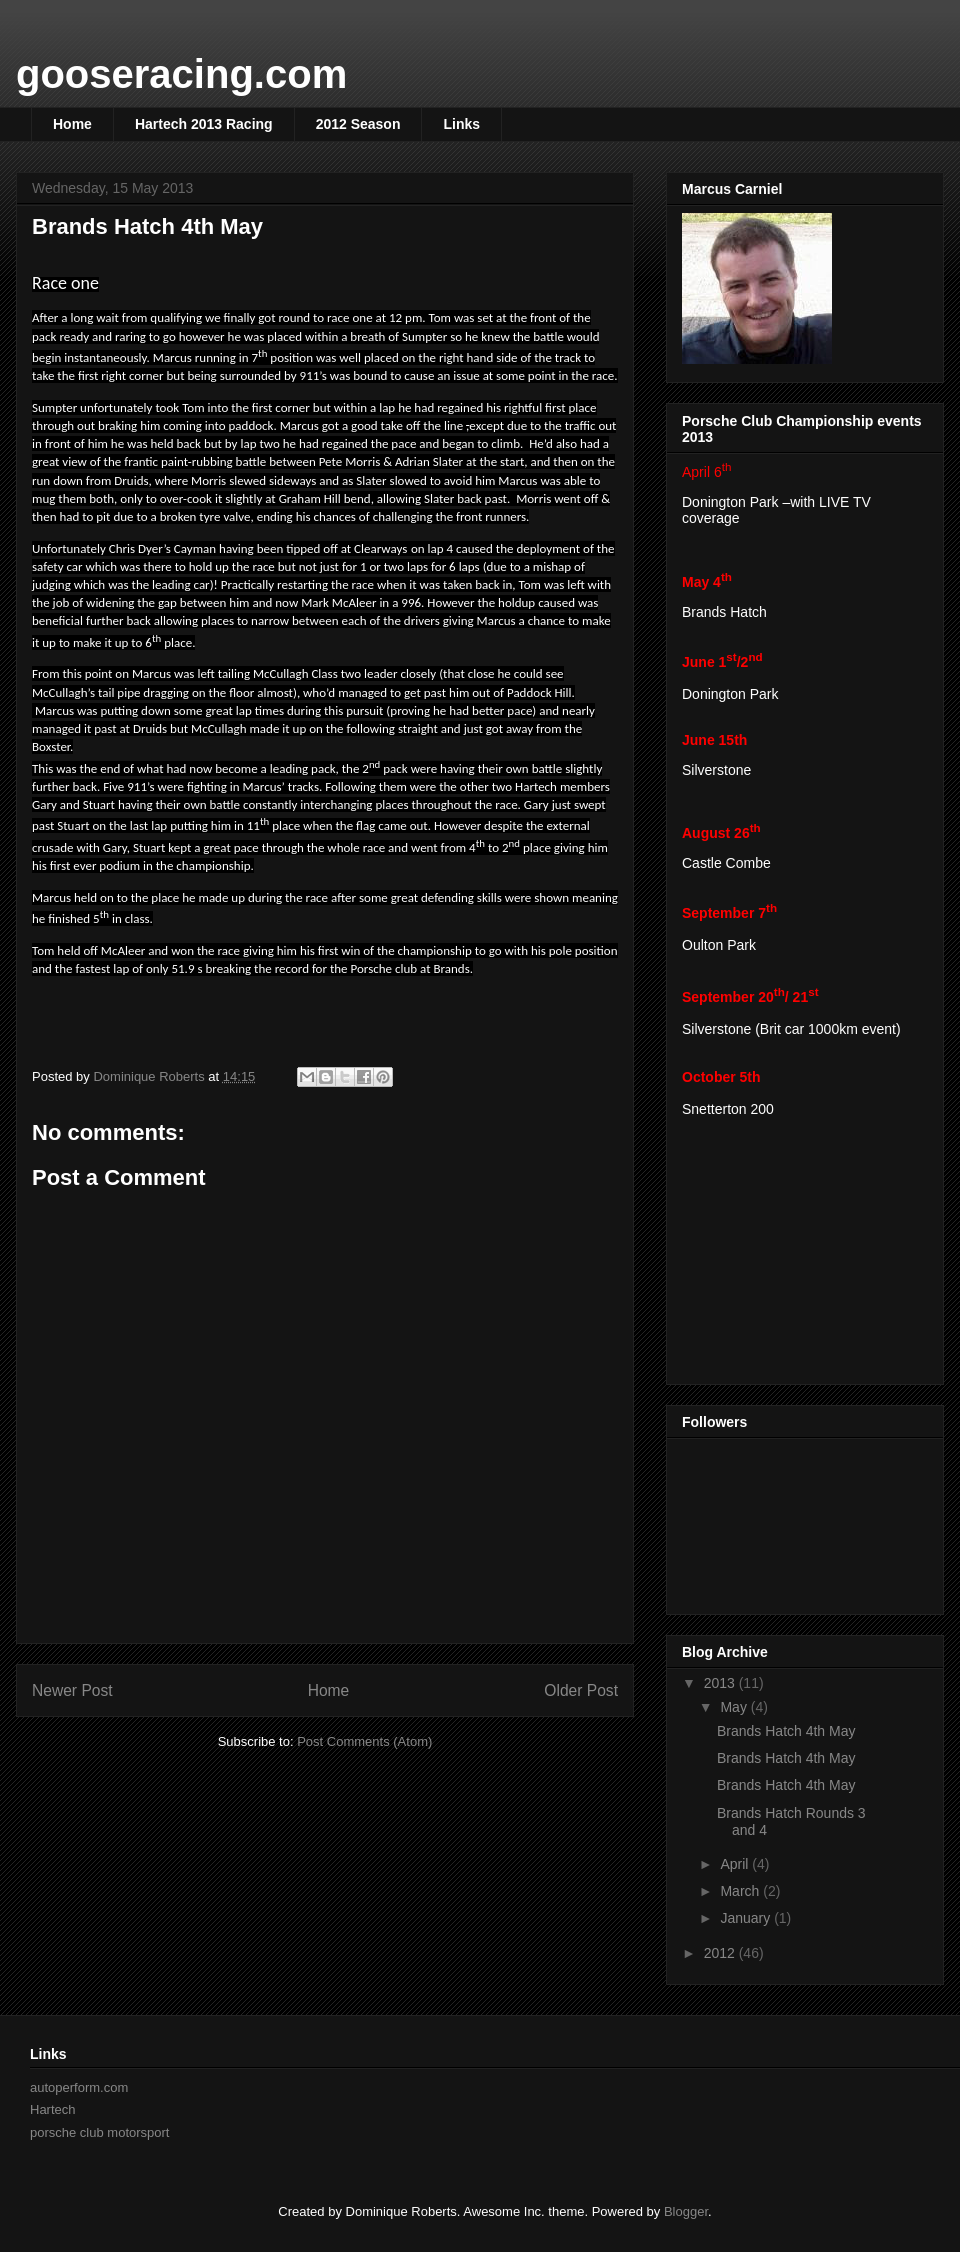  Describe the element at coordinates (358, 124) in the screenshot. I see `2012 Season` at that location.